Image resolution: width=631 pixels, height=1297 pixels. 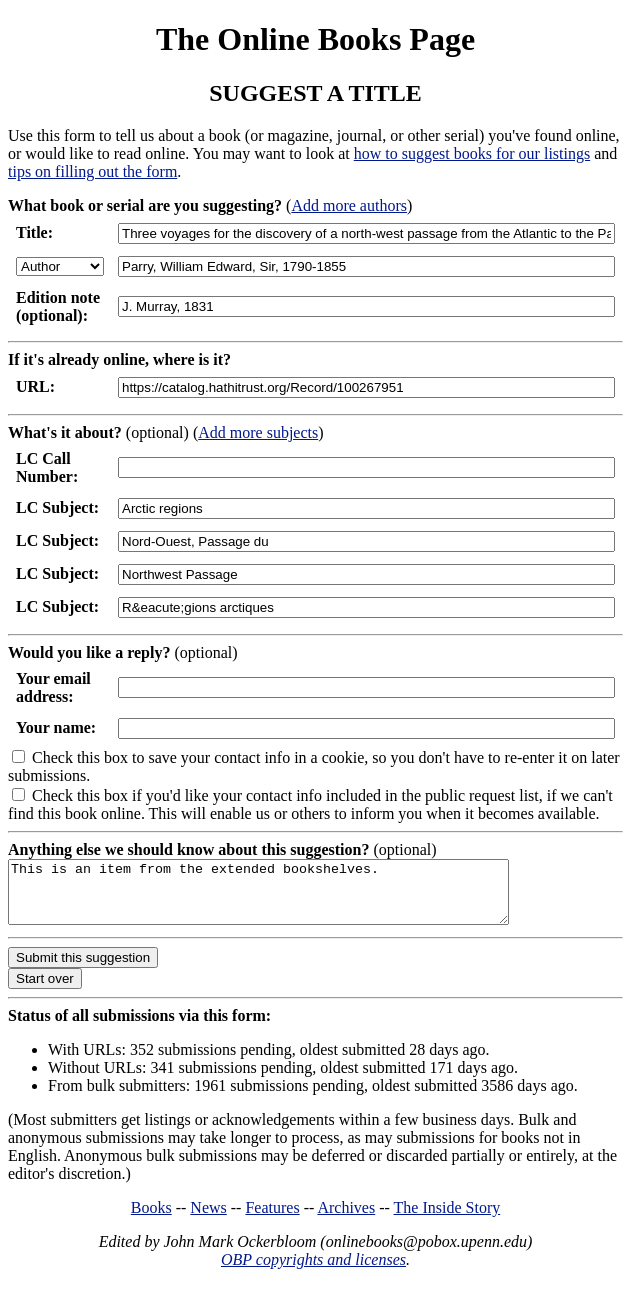 What do you see at coordinates (346, 1219) in the screenshot?
I see `Archives` at bounding box center [346, 1219].